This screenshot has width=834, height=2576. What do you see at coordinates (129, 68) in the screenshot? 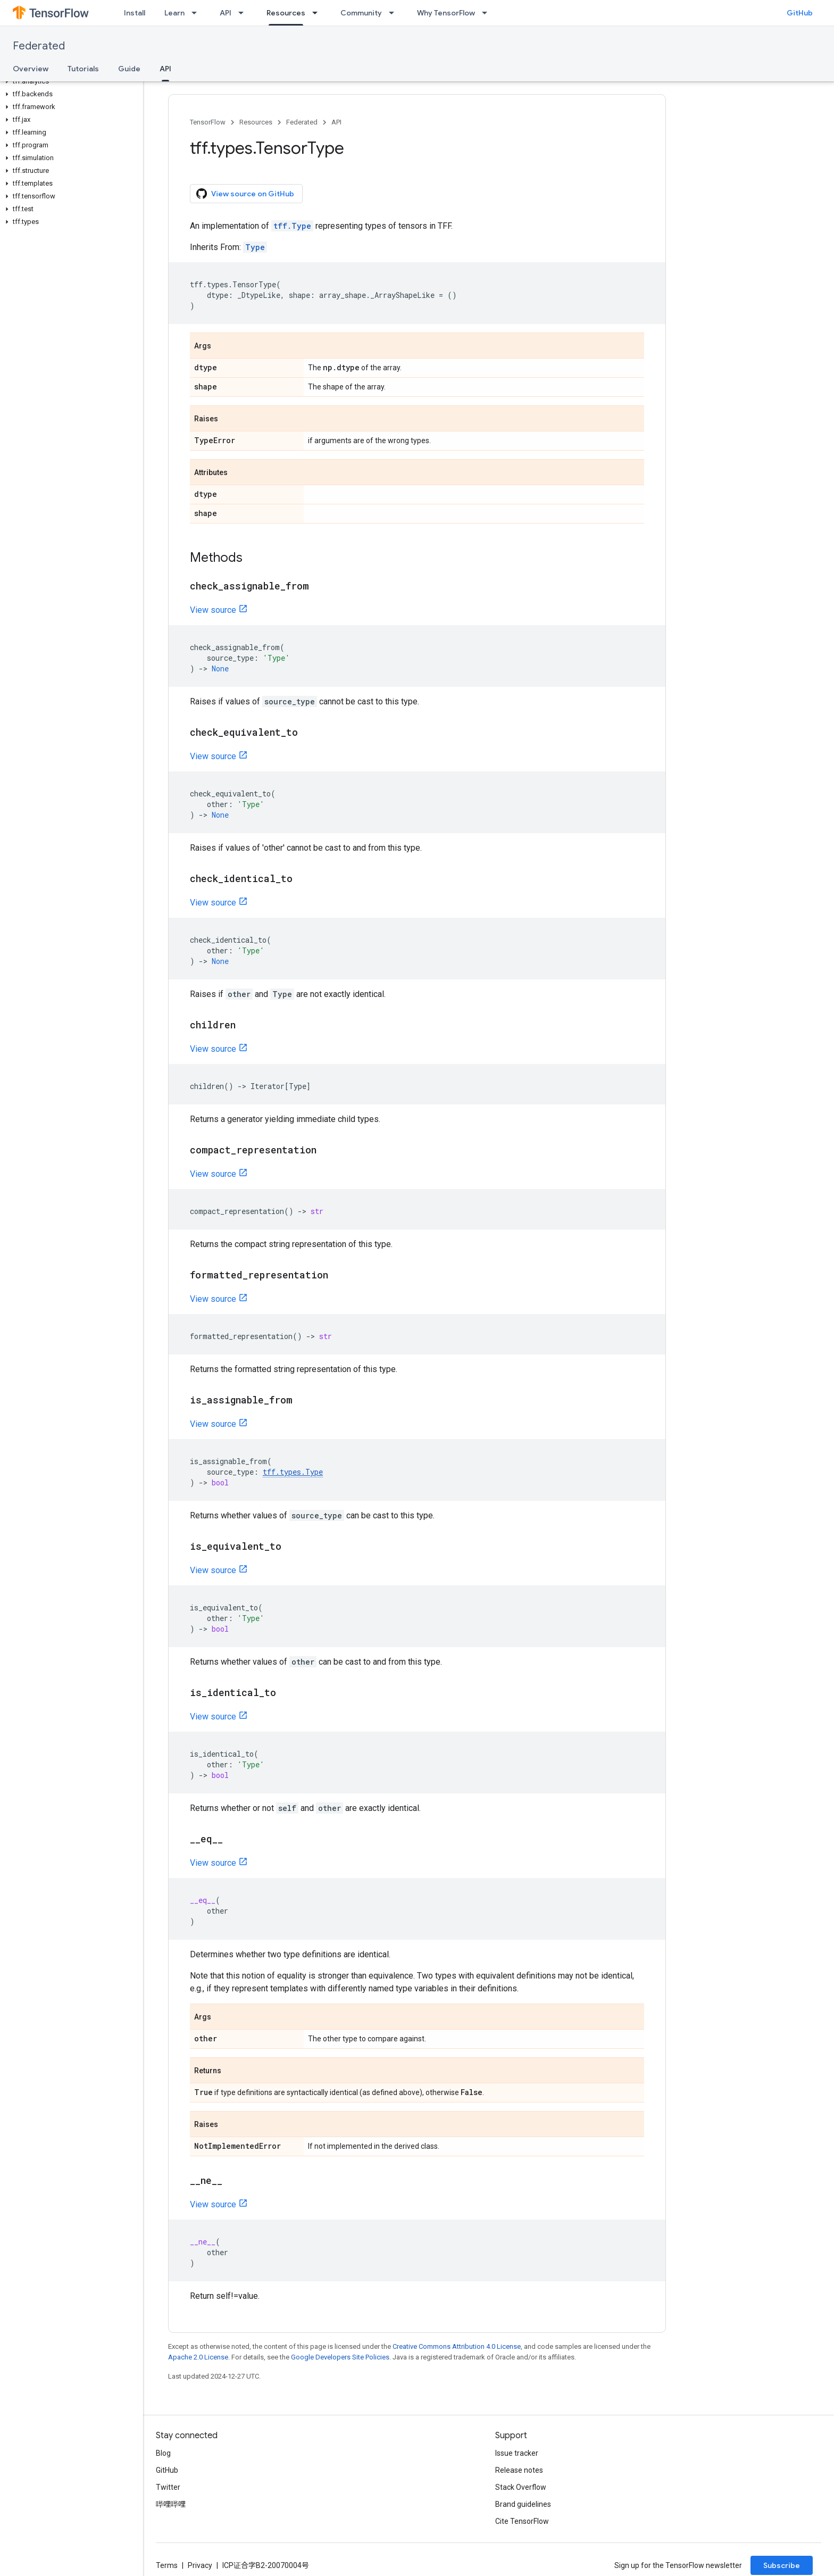
I see `Guide` at bounding box center [129, 68].